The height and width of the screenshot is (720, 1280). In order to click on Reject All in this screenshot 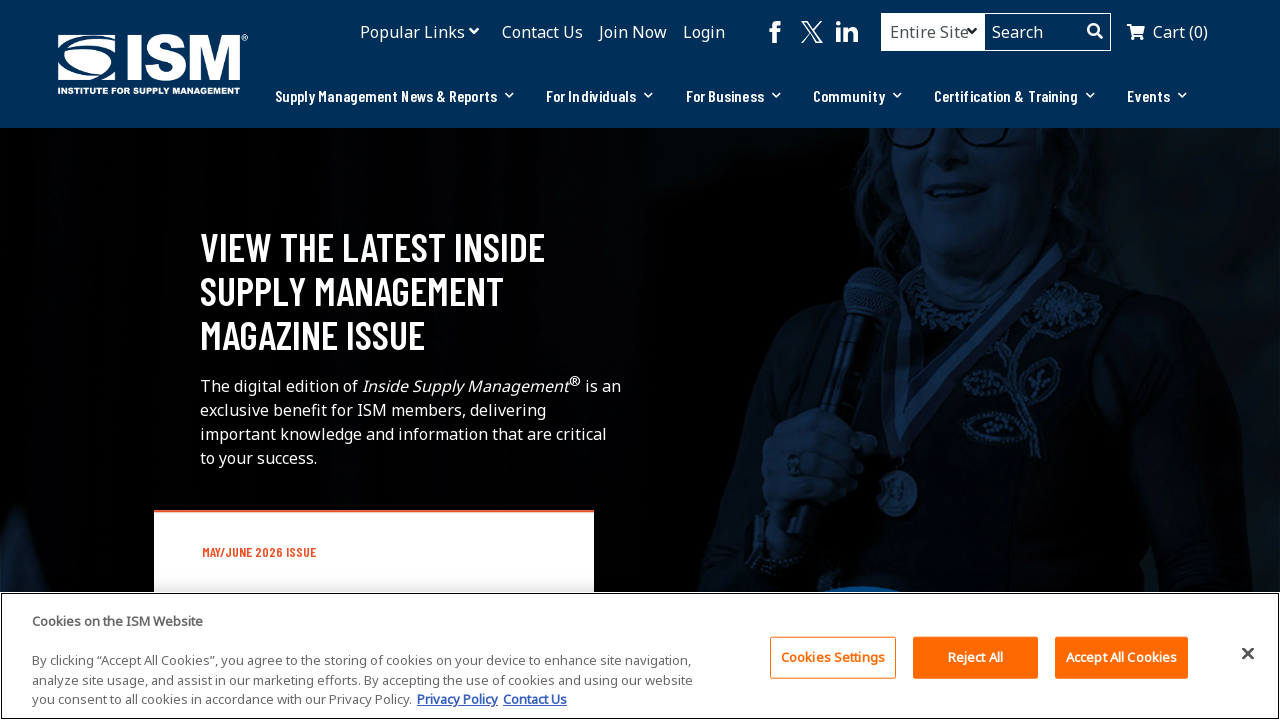, I will do `click(975, 657)`.